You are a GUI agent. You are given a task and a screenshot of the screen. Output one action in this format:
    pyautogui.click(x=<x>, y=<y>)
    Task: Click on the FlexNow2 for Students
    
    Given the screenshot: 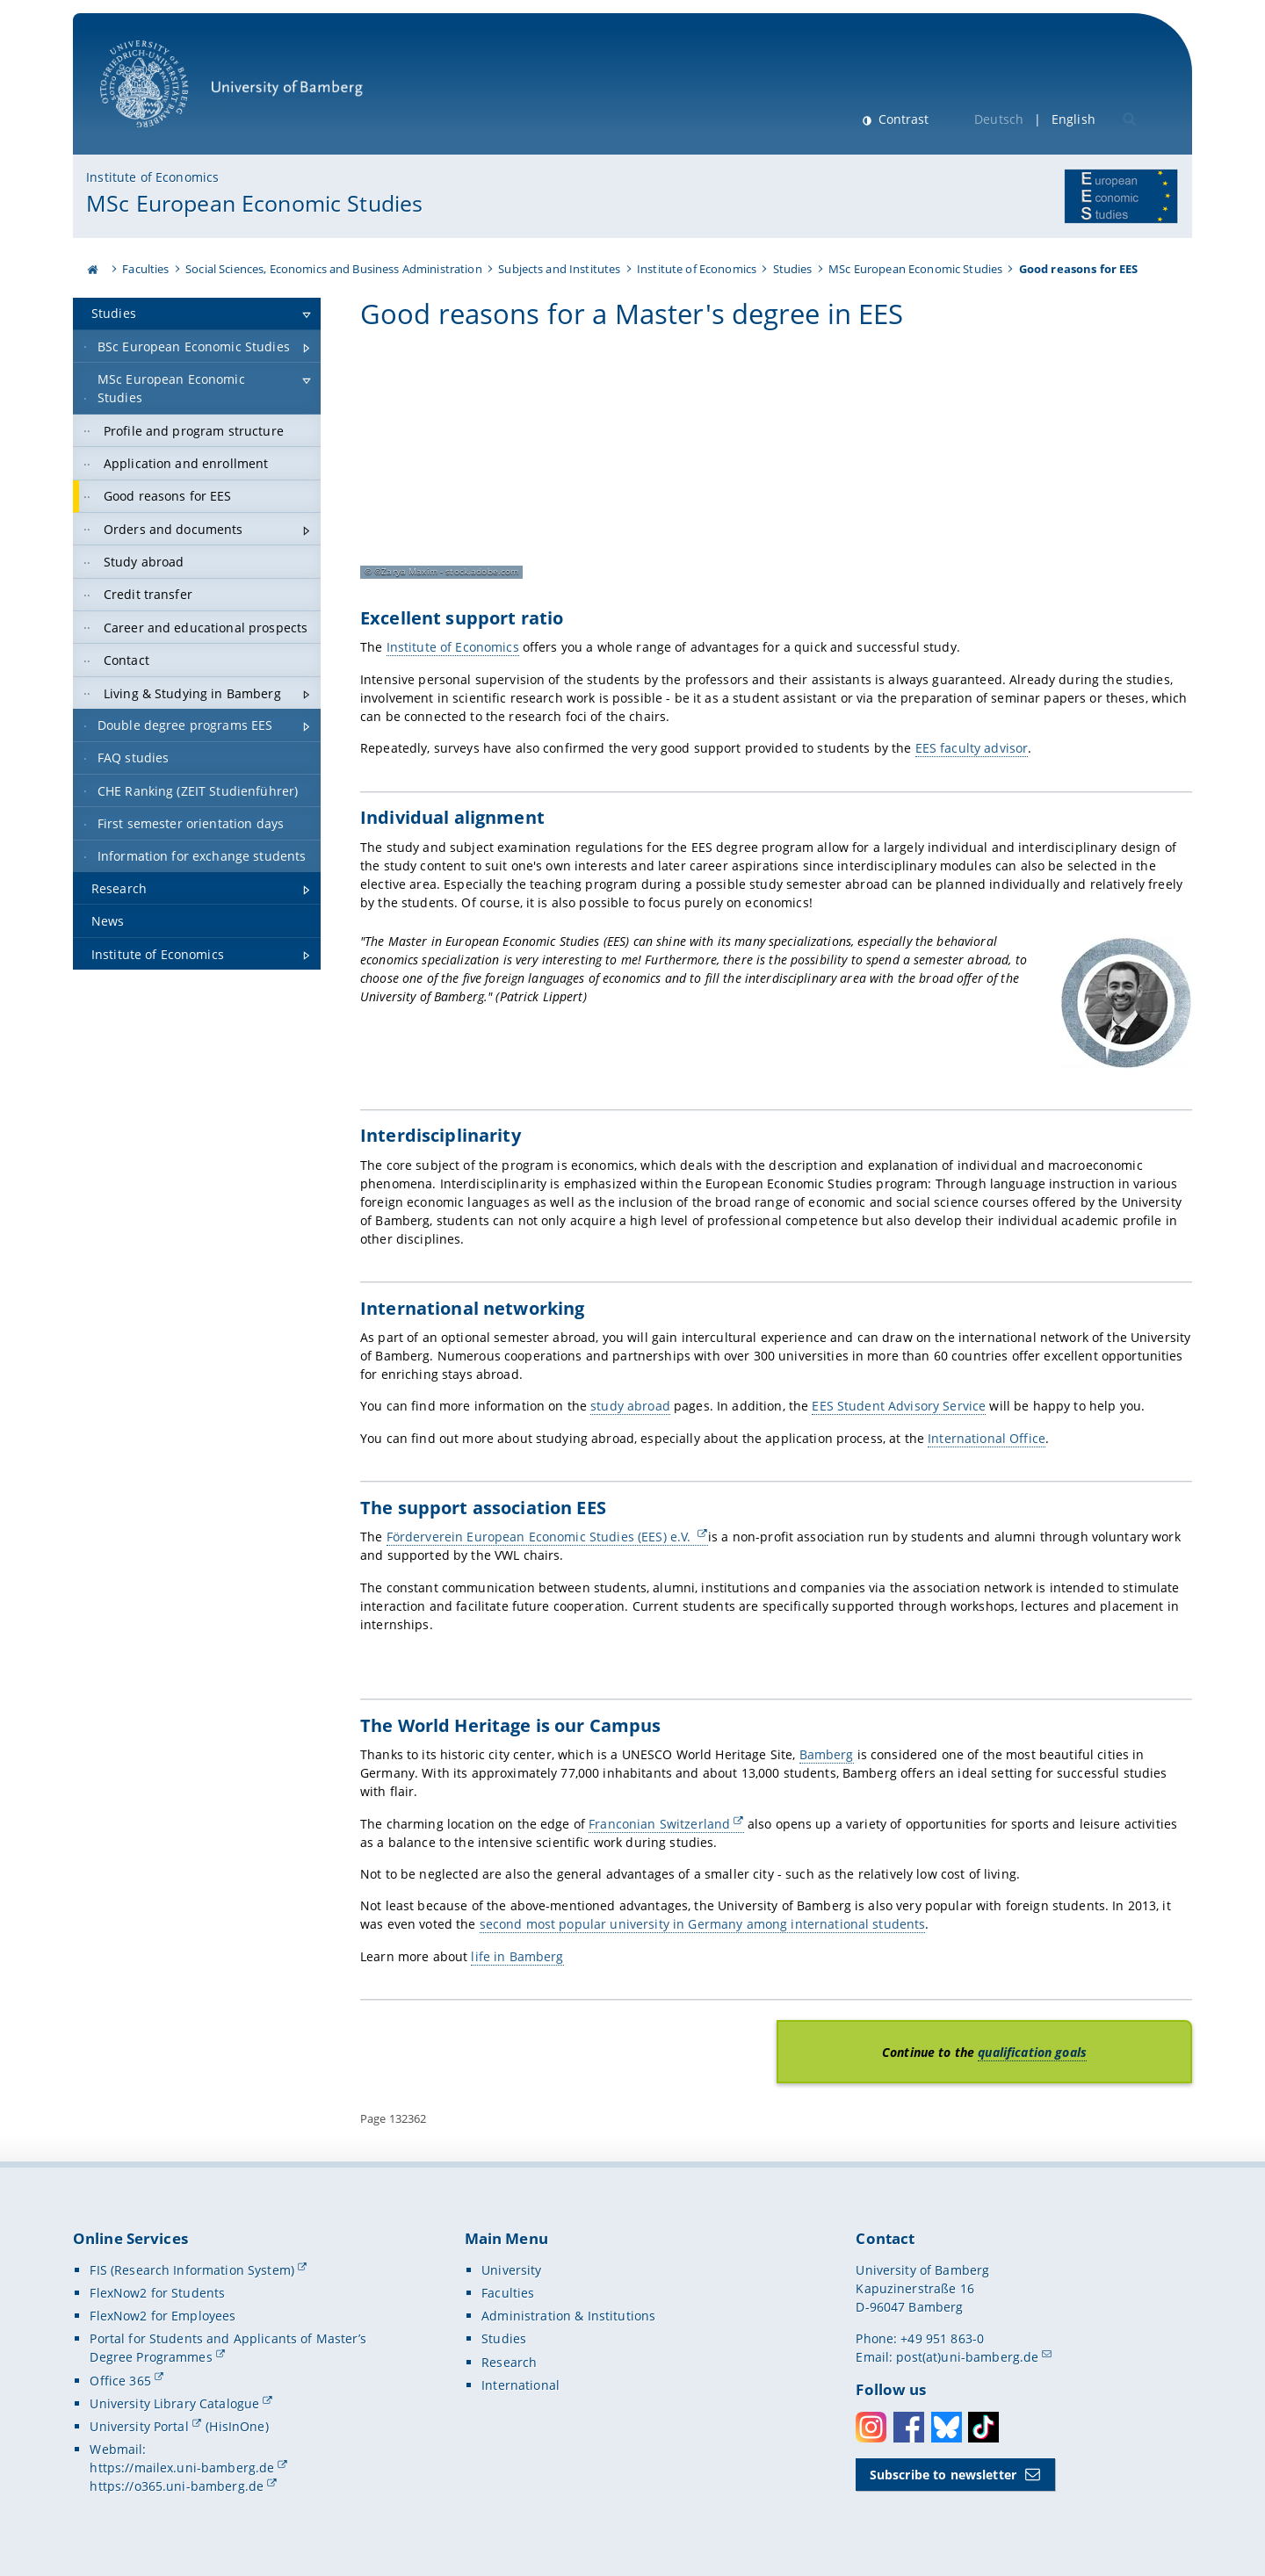 What is the action you would take?
    pyautogui.click(x=157, y=2292)
    